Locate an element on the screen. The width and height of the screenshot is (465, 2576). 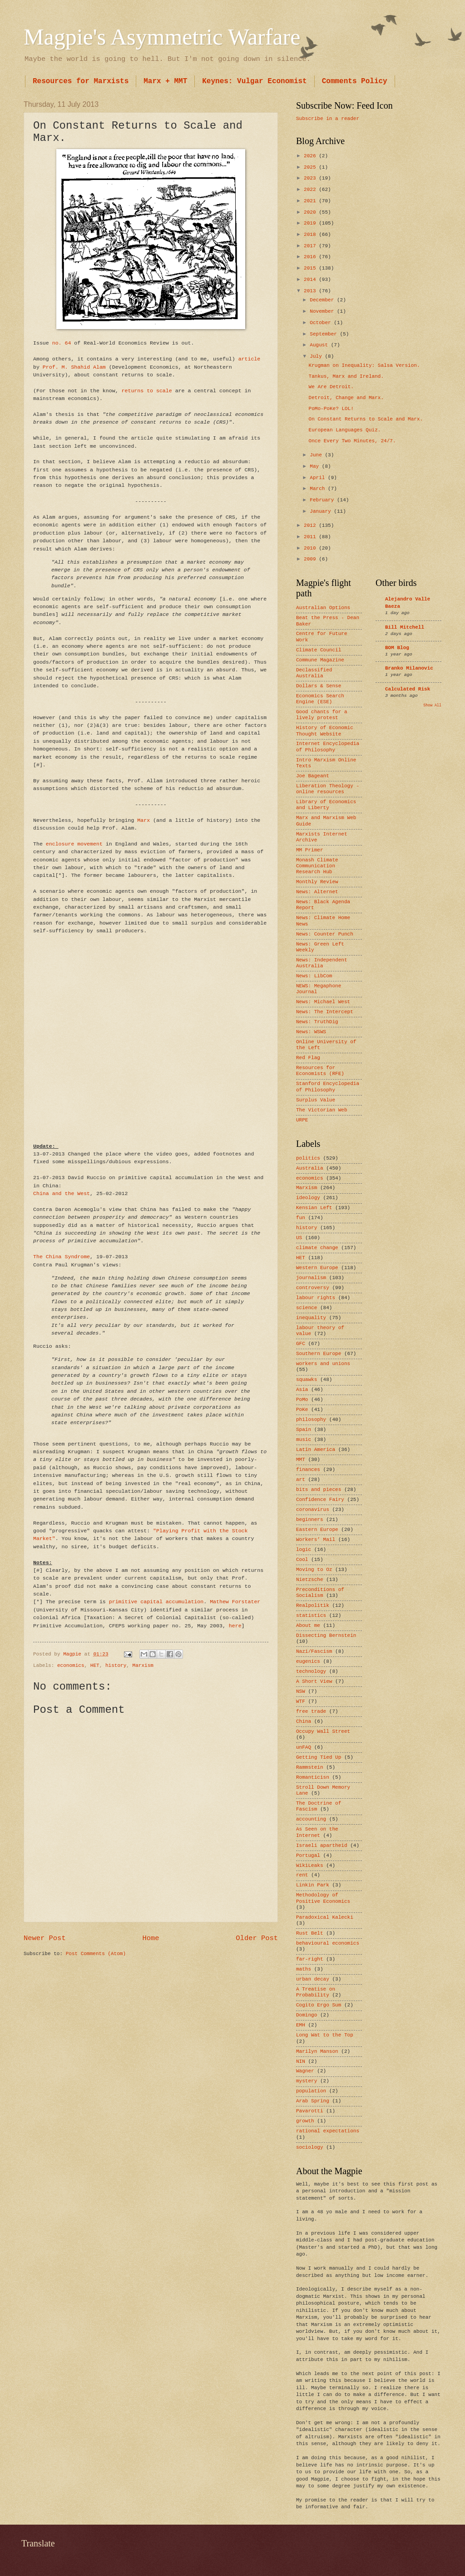
technology is located at coordinates (311, 1671).